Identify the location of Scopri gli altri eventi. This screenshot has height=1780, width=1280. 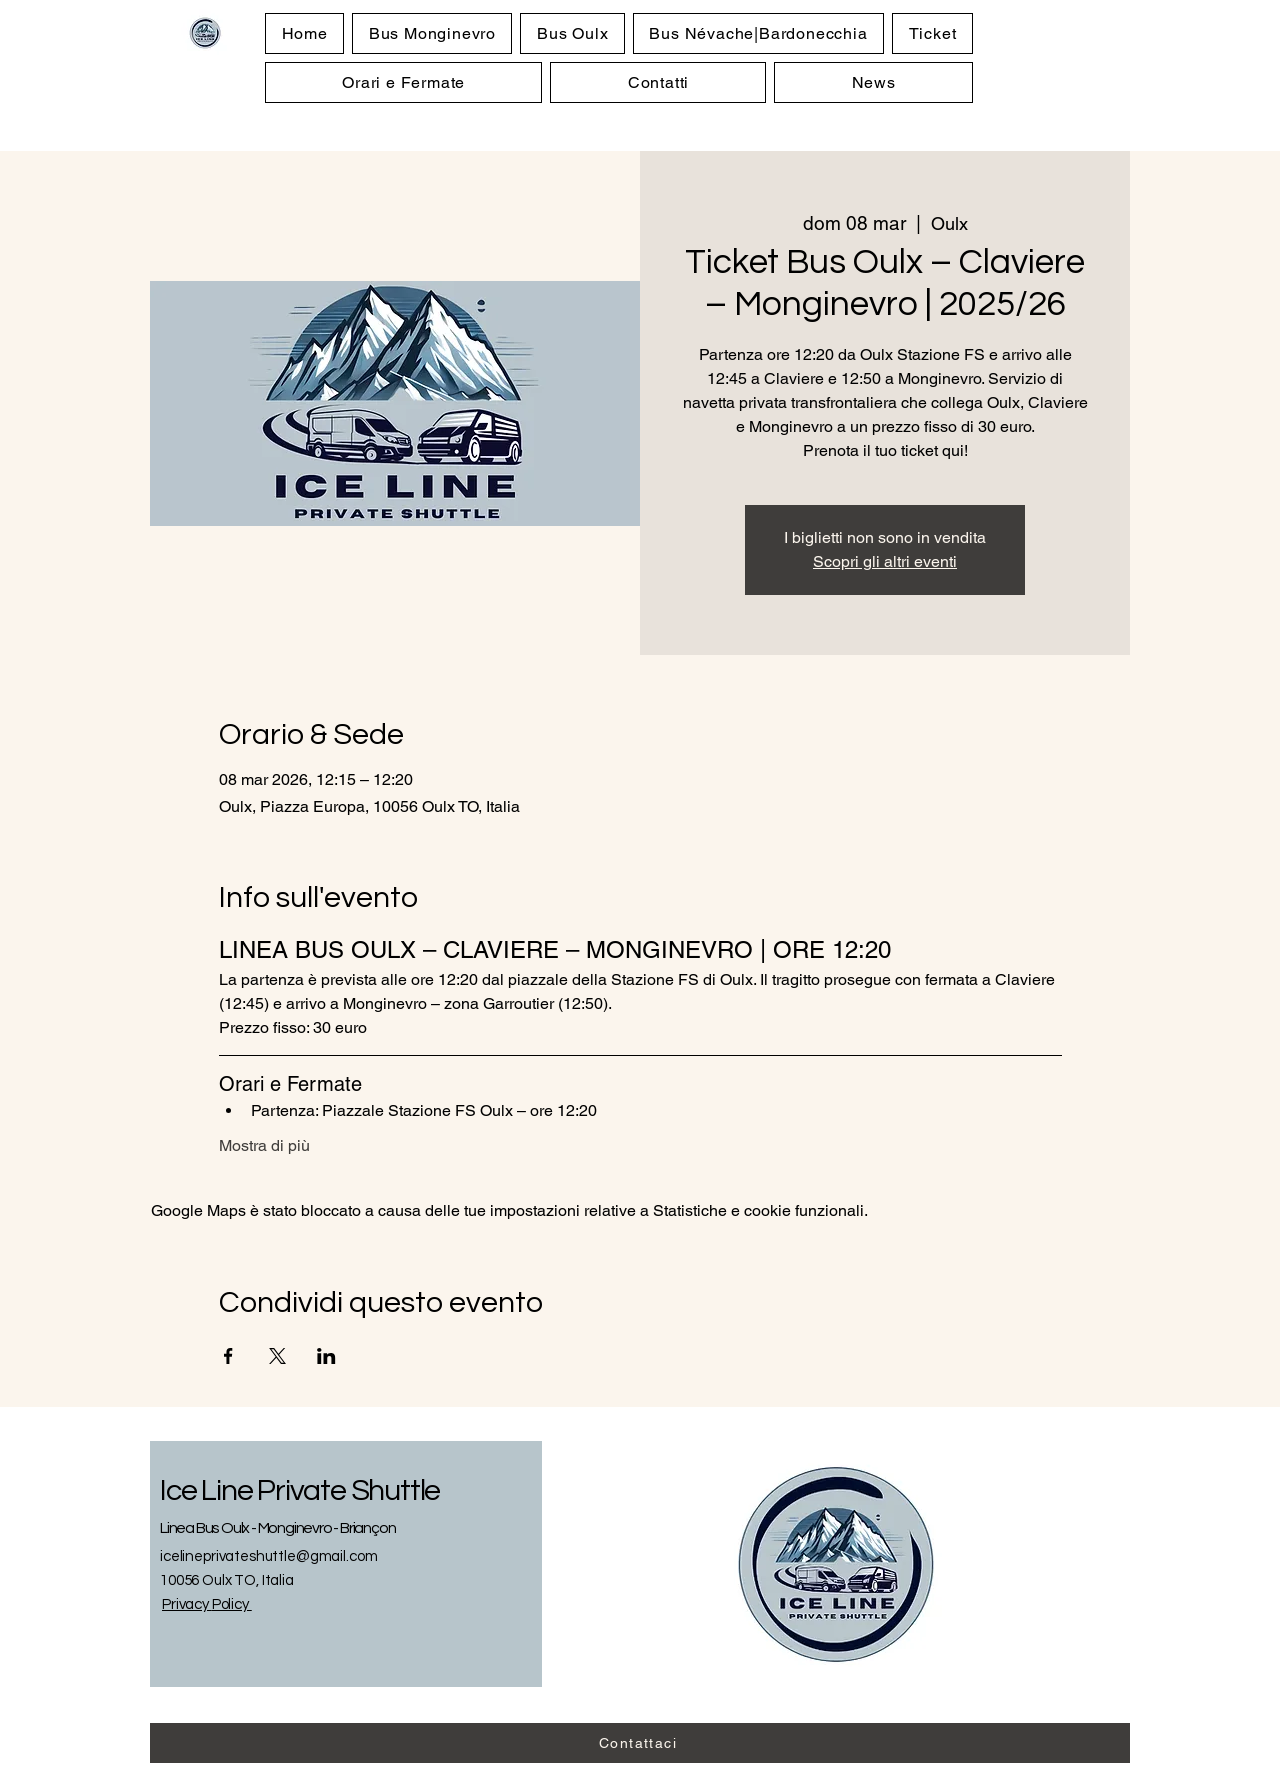
(885, 561).